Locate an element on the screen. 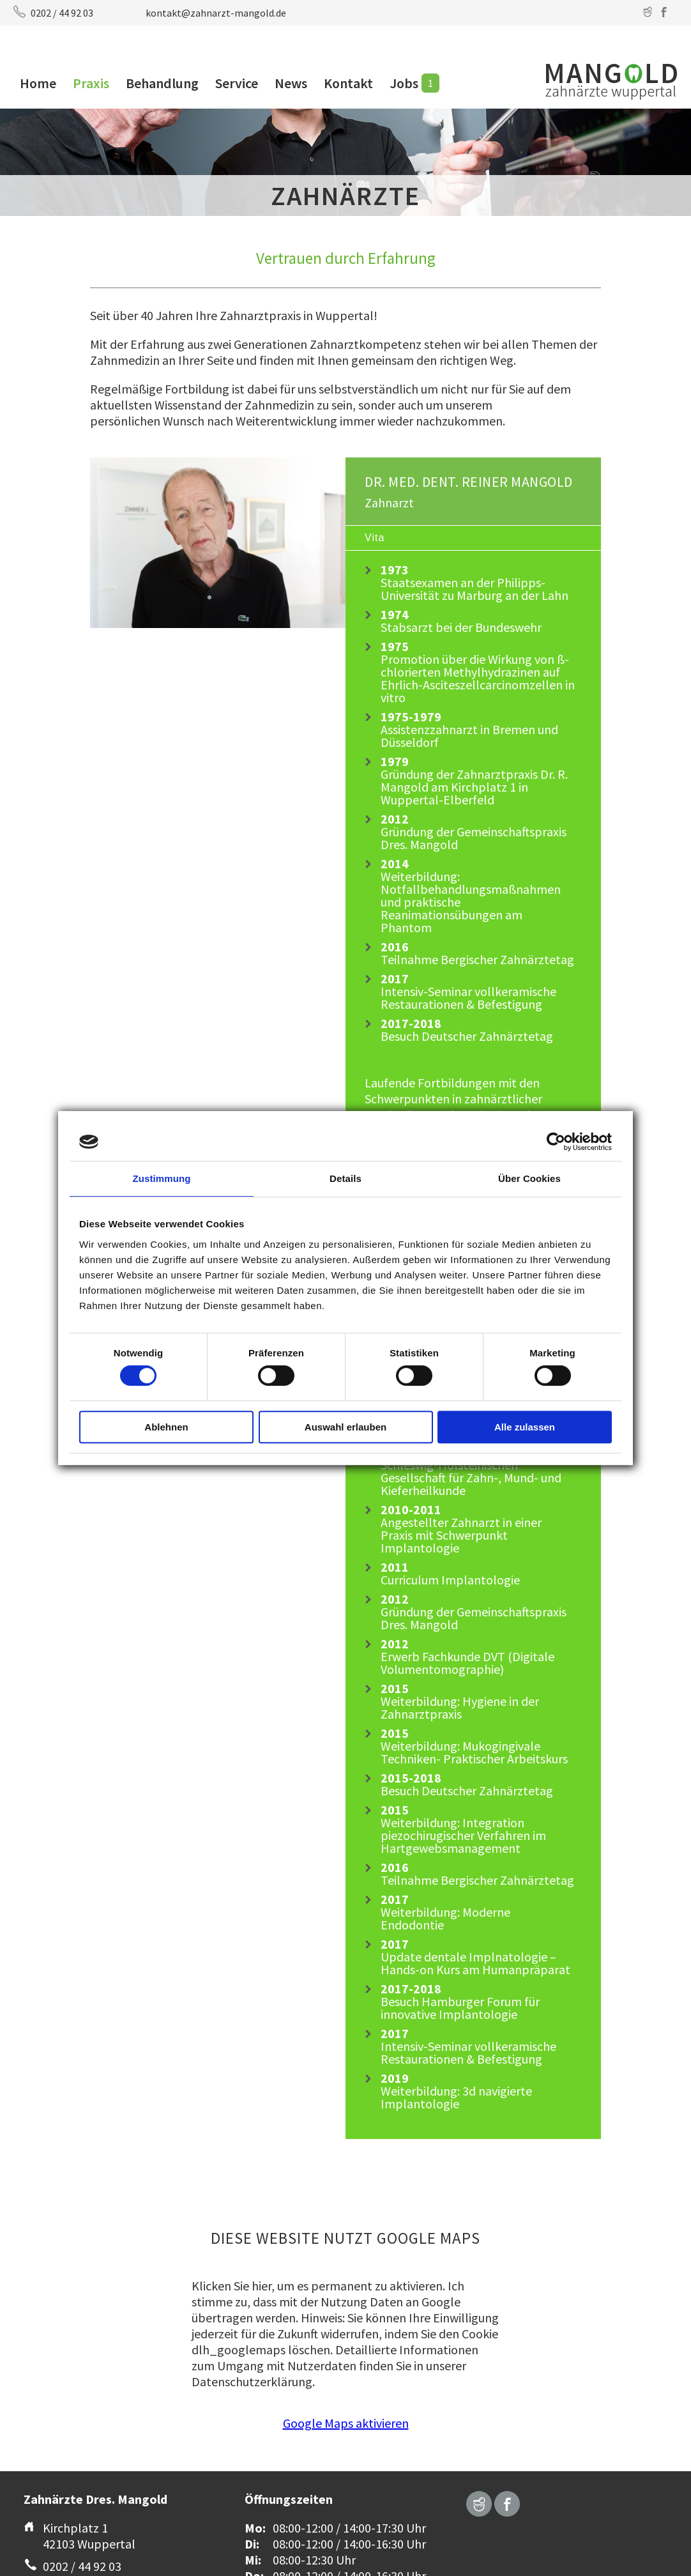  0202 / 44 92 03 is located at coordinates (62, 12).